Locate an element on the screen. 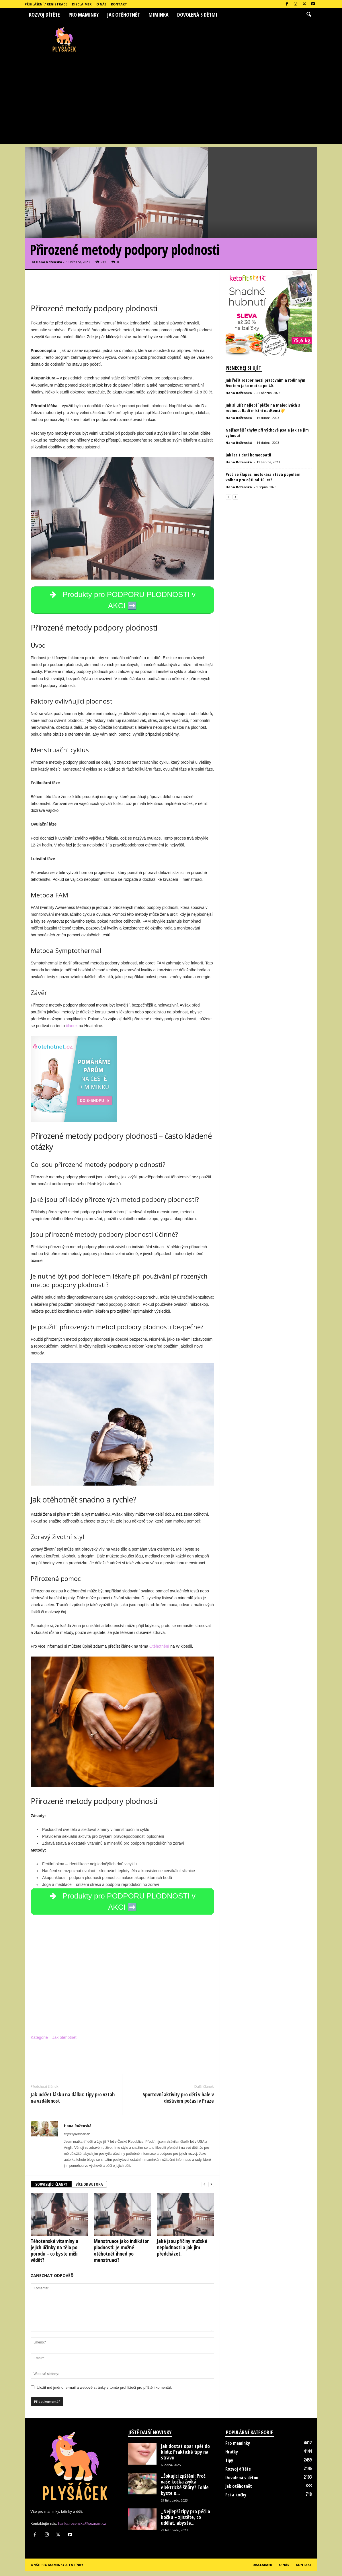 The height and width of the screenshot is (2576, 342). [button] is located at coordinates (308, 14).